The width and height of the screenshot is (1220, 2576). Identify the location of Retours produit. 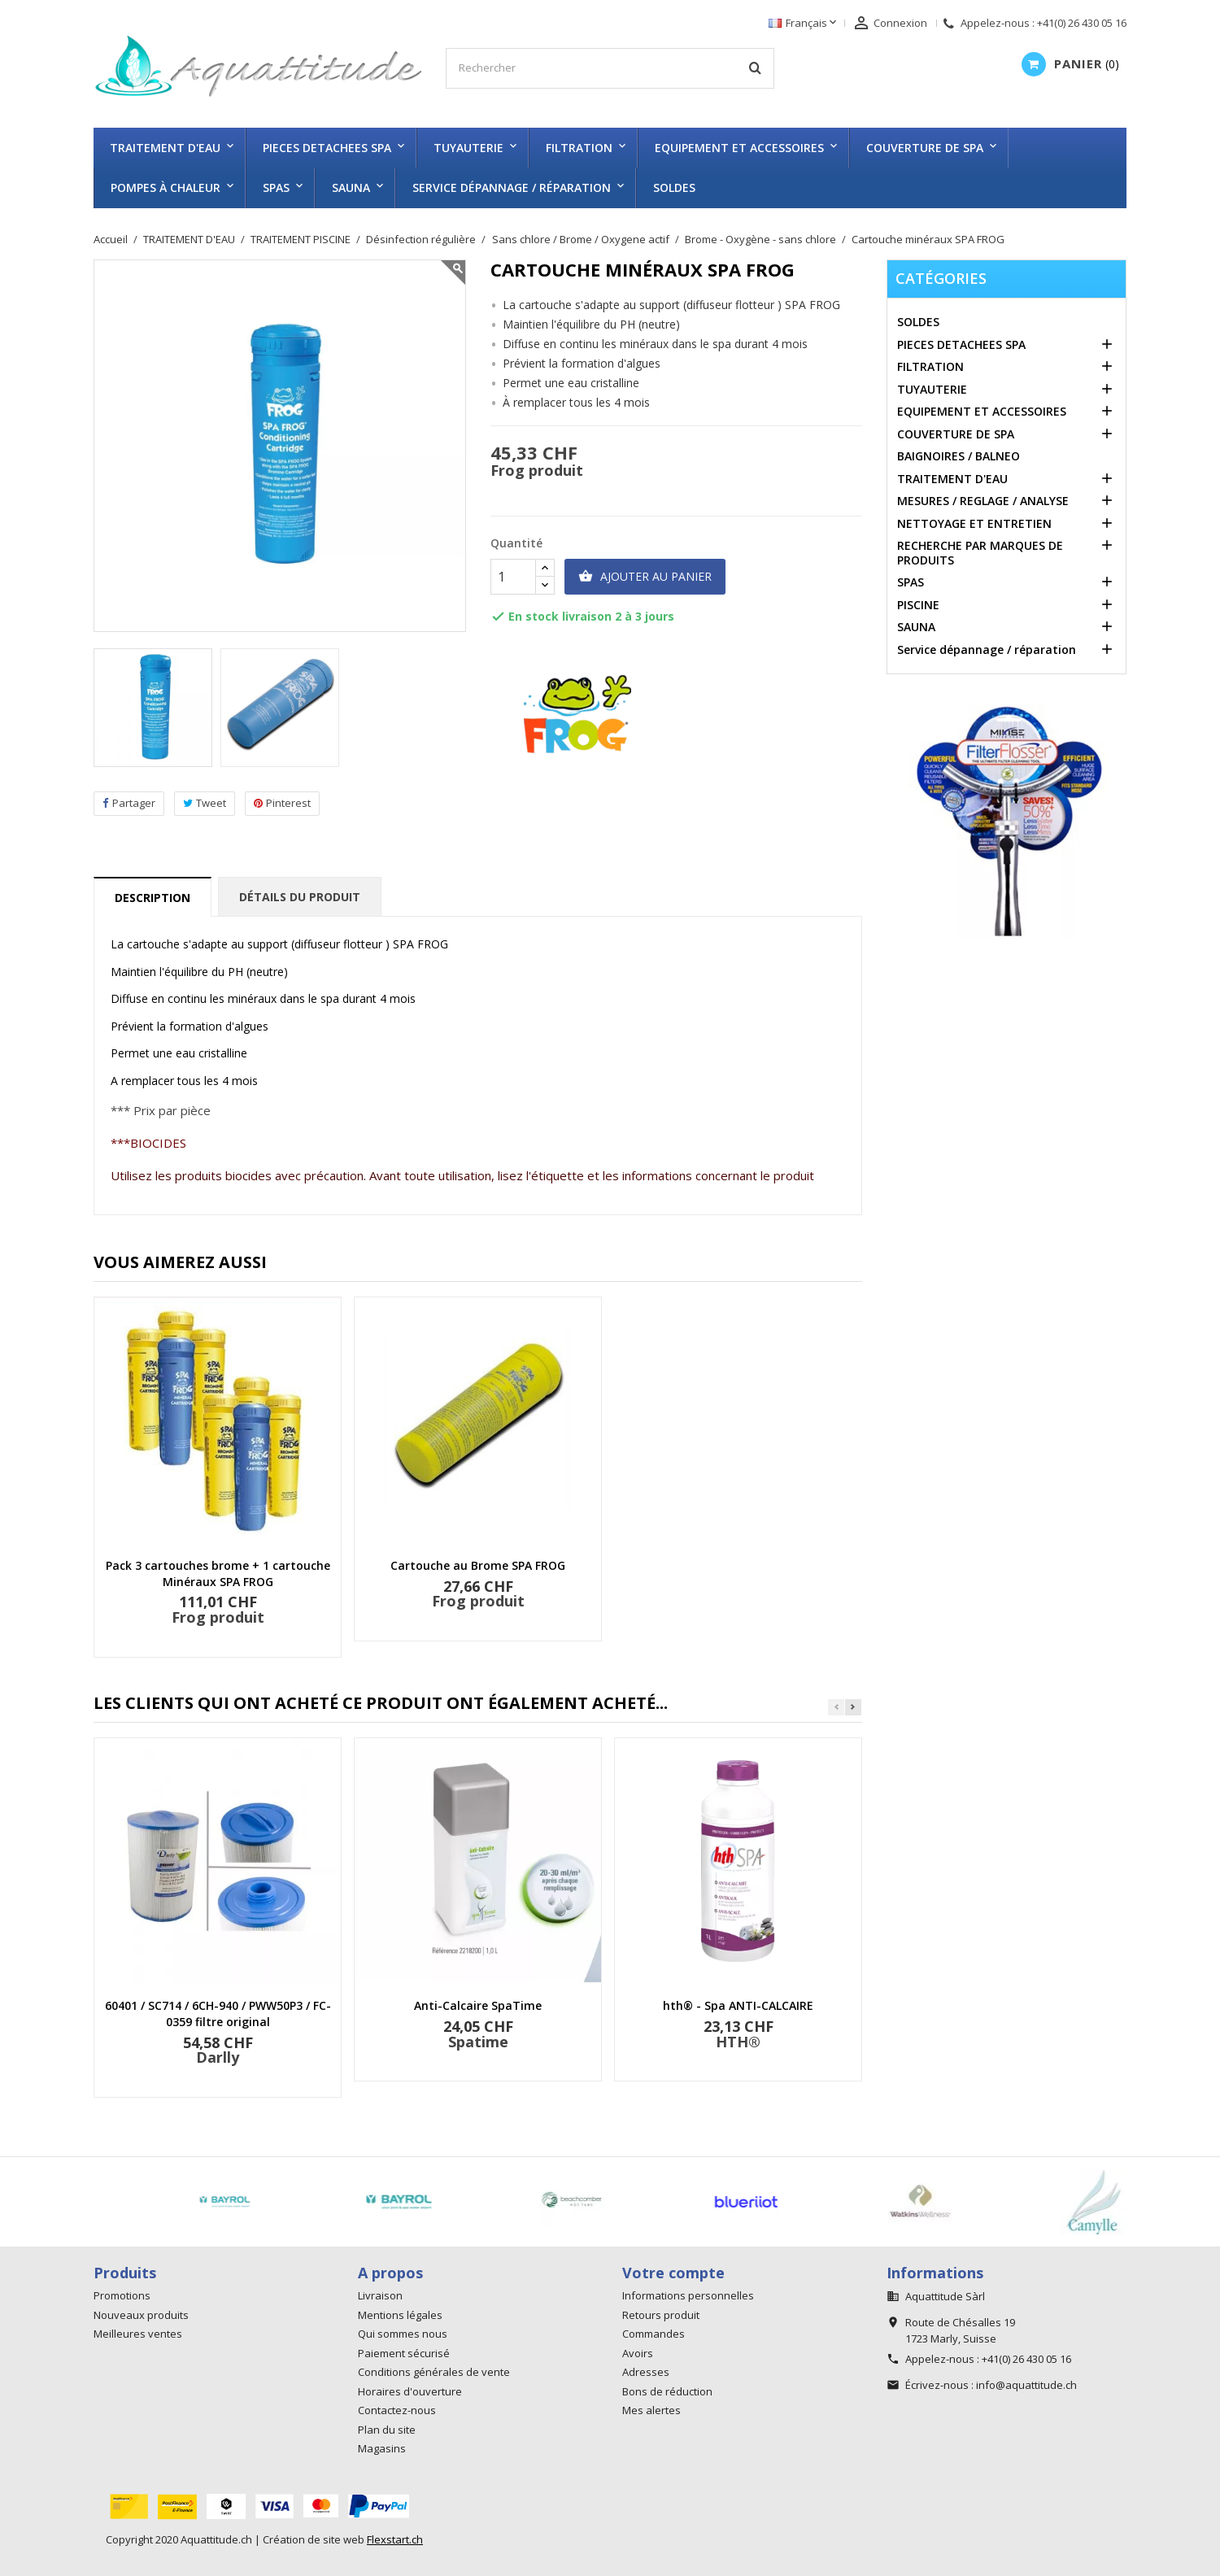
(660, 2315).